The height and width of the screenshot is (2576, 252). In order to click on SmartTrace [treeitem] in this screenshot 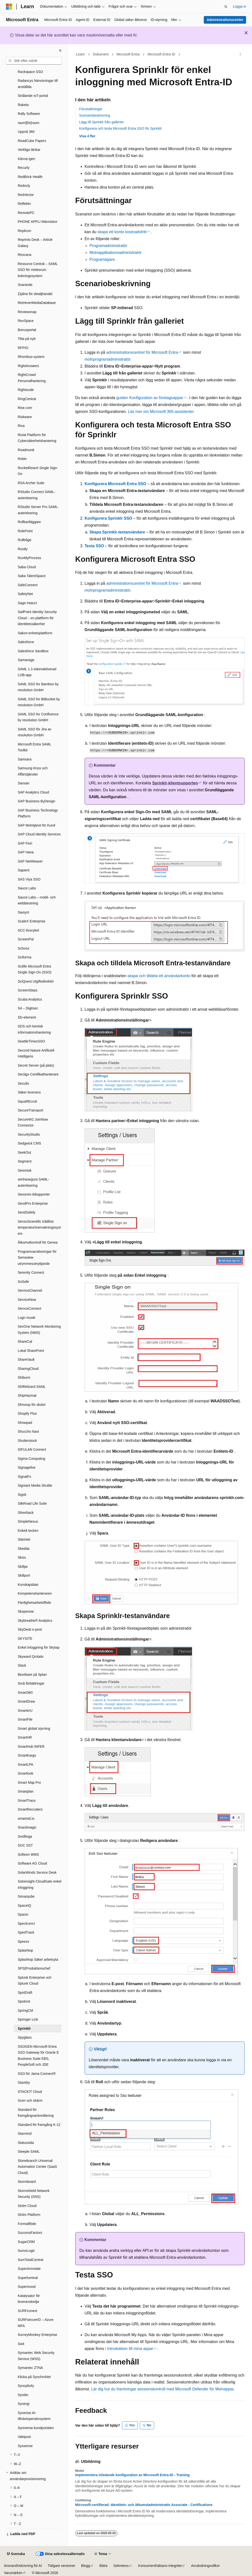, I will do `click(27, 1800)`.